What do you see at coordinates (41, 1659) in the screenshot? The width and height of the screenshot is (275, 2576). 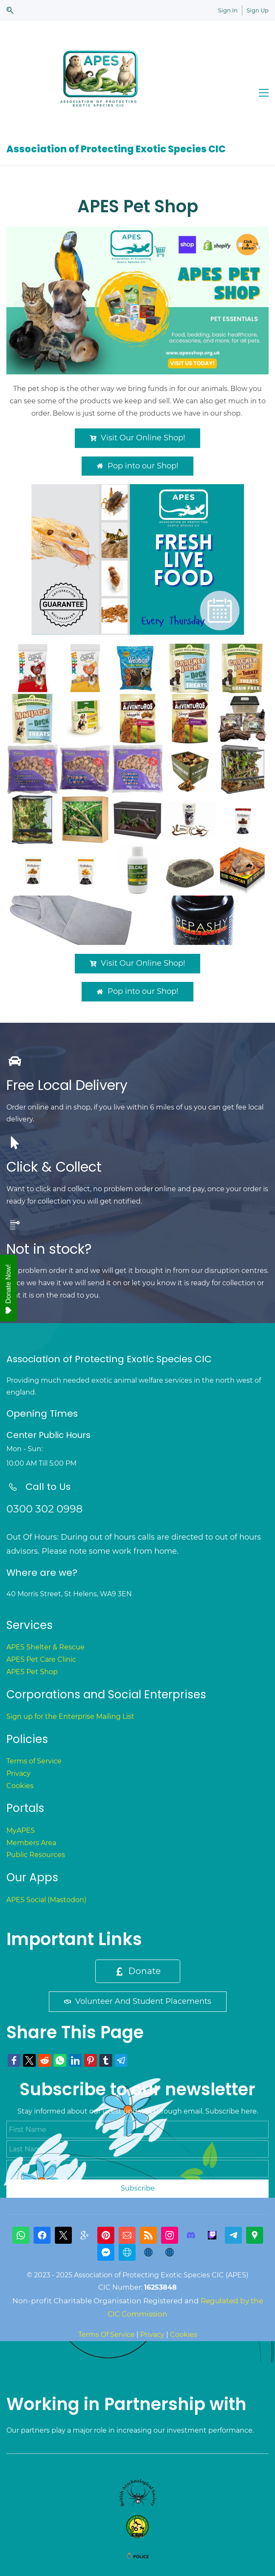 I see `APES Pet Care Clinic` at bounding box center [41, 1659].